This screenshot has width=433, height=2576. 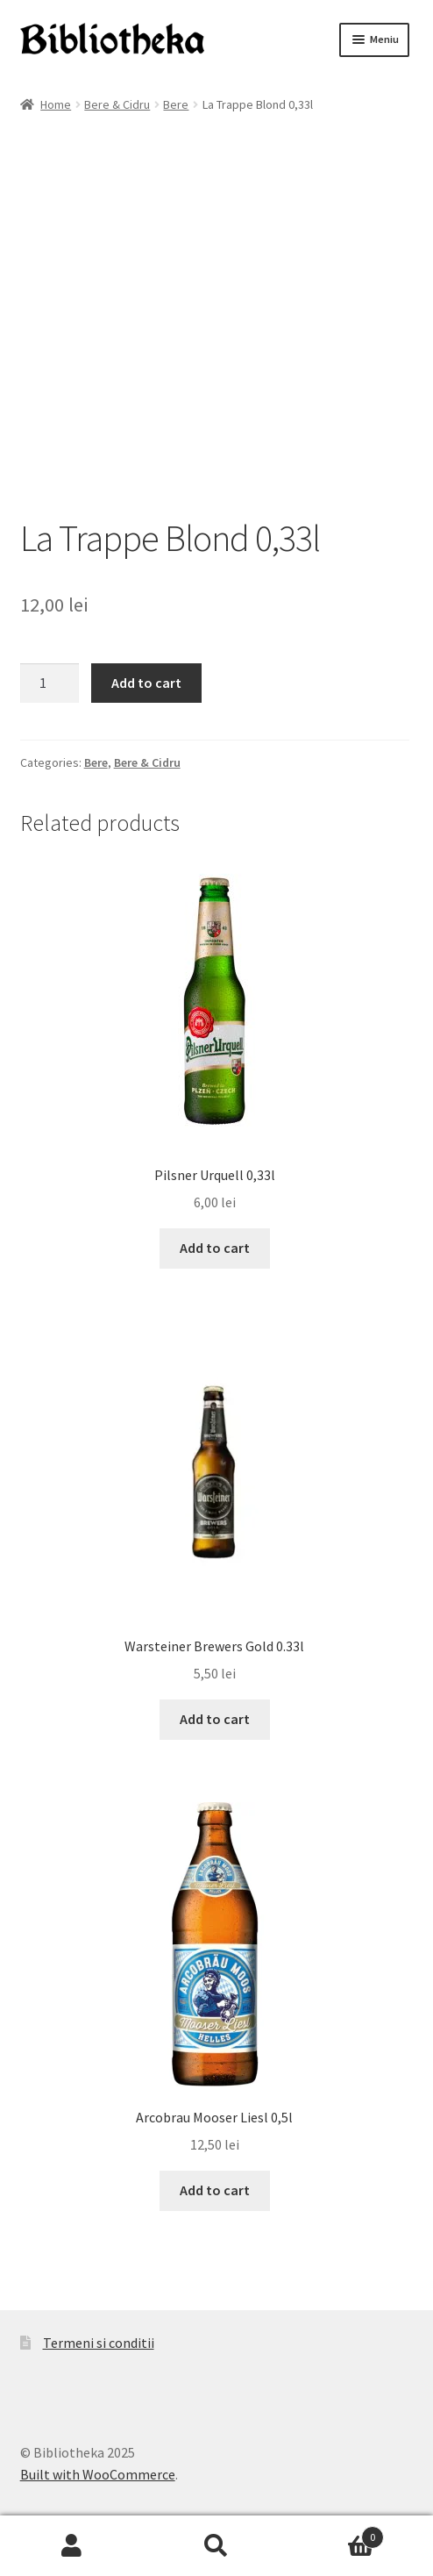 I want to click on Add to cart [Add to cart: “Pilsner Urquell 0,33l”], so click(x=215, y=1247).